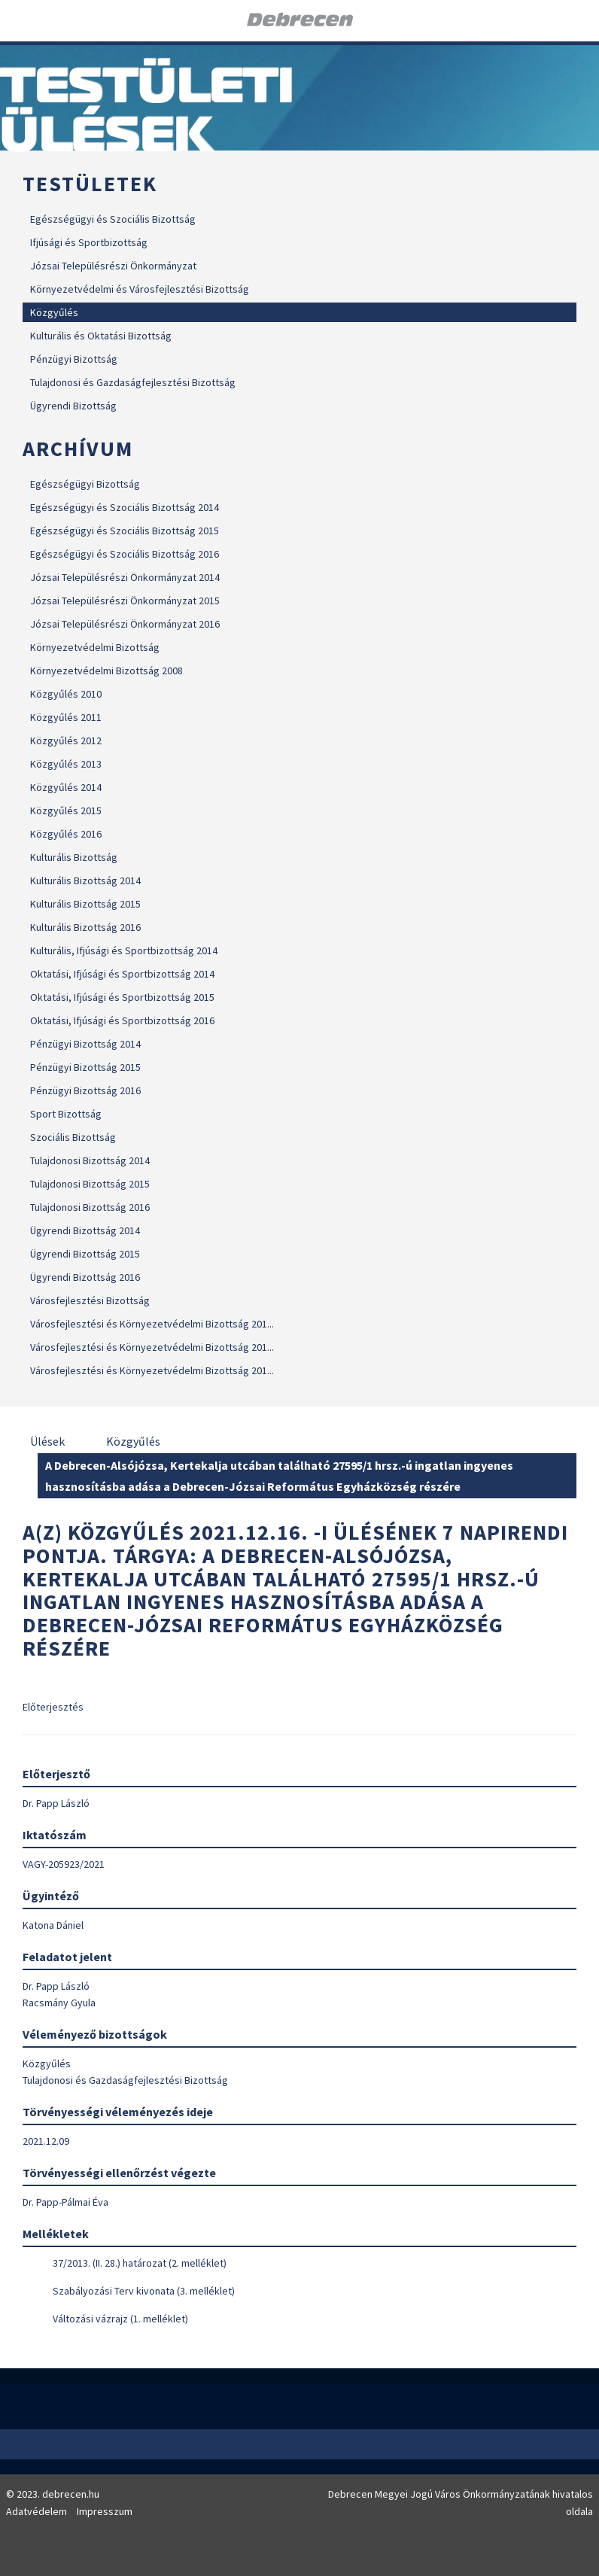 The height and width of the screenshot is (2576, 599). I want to click on Ügyrendi Bizottság 2015, so click(85, 1254).